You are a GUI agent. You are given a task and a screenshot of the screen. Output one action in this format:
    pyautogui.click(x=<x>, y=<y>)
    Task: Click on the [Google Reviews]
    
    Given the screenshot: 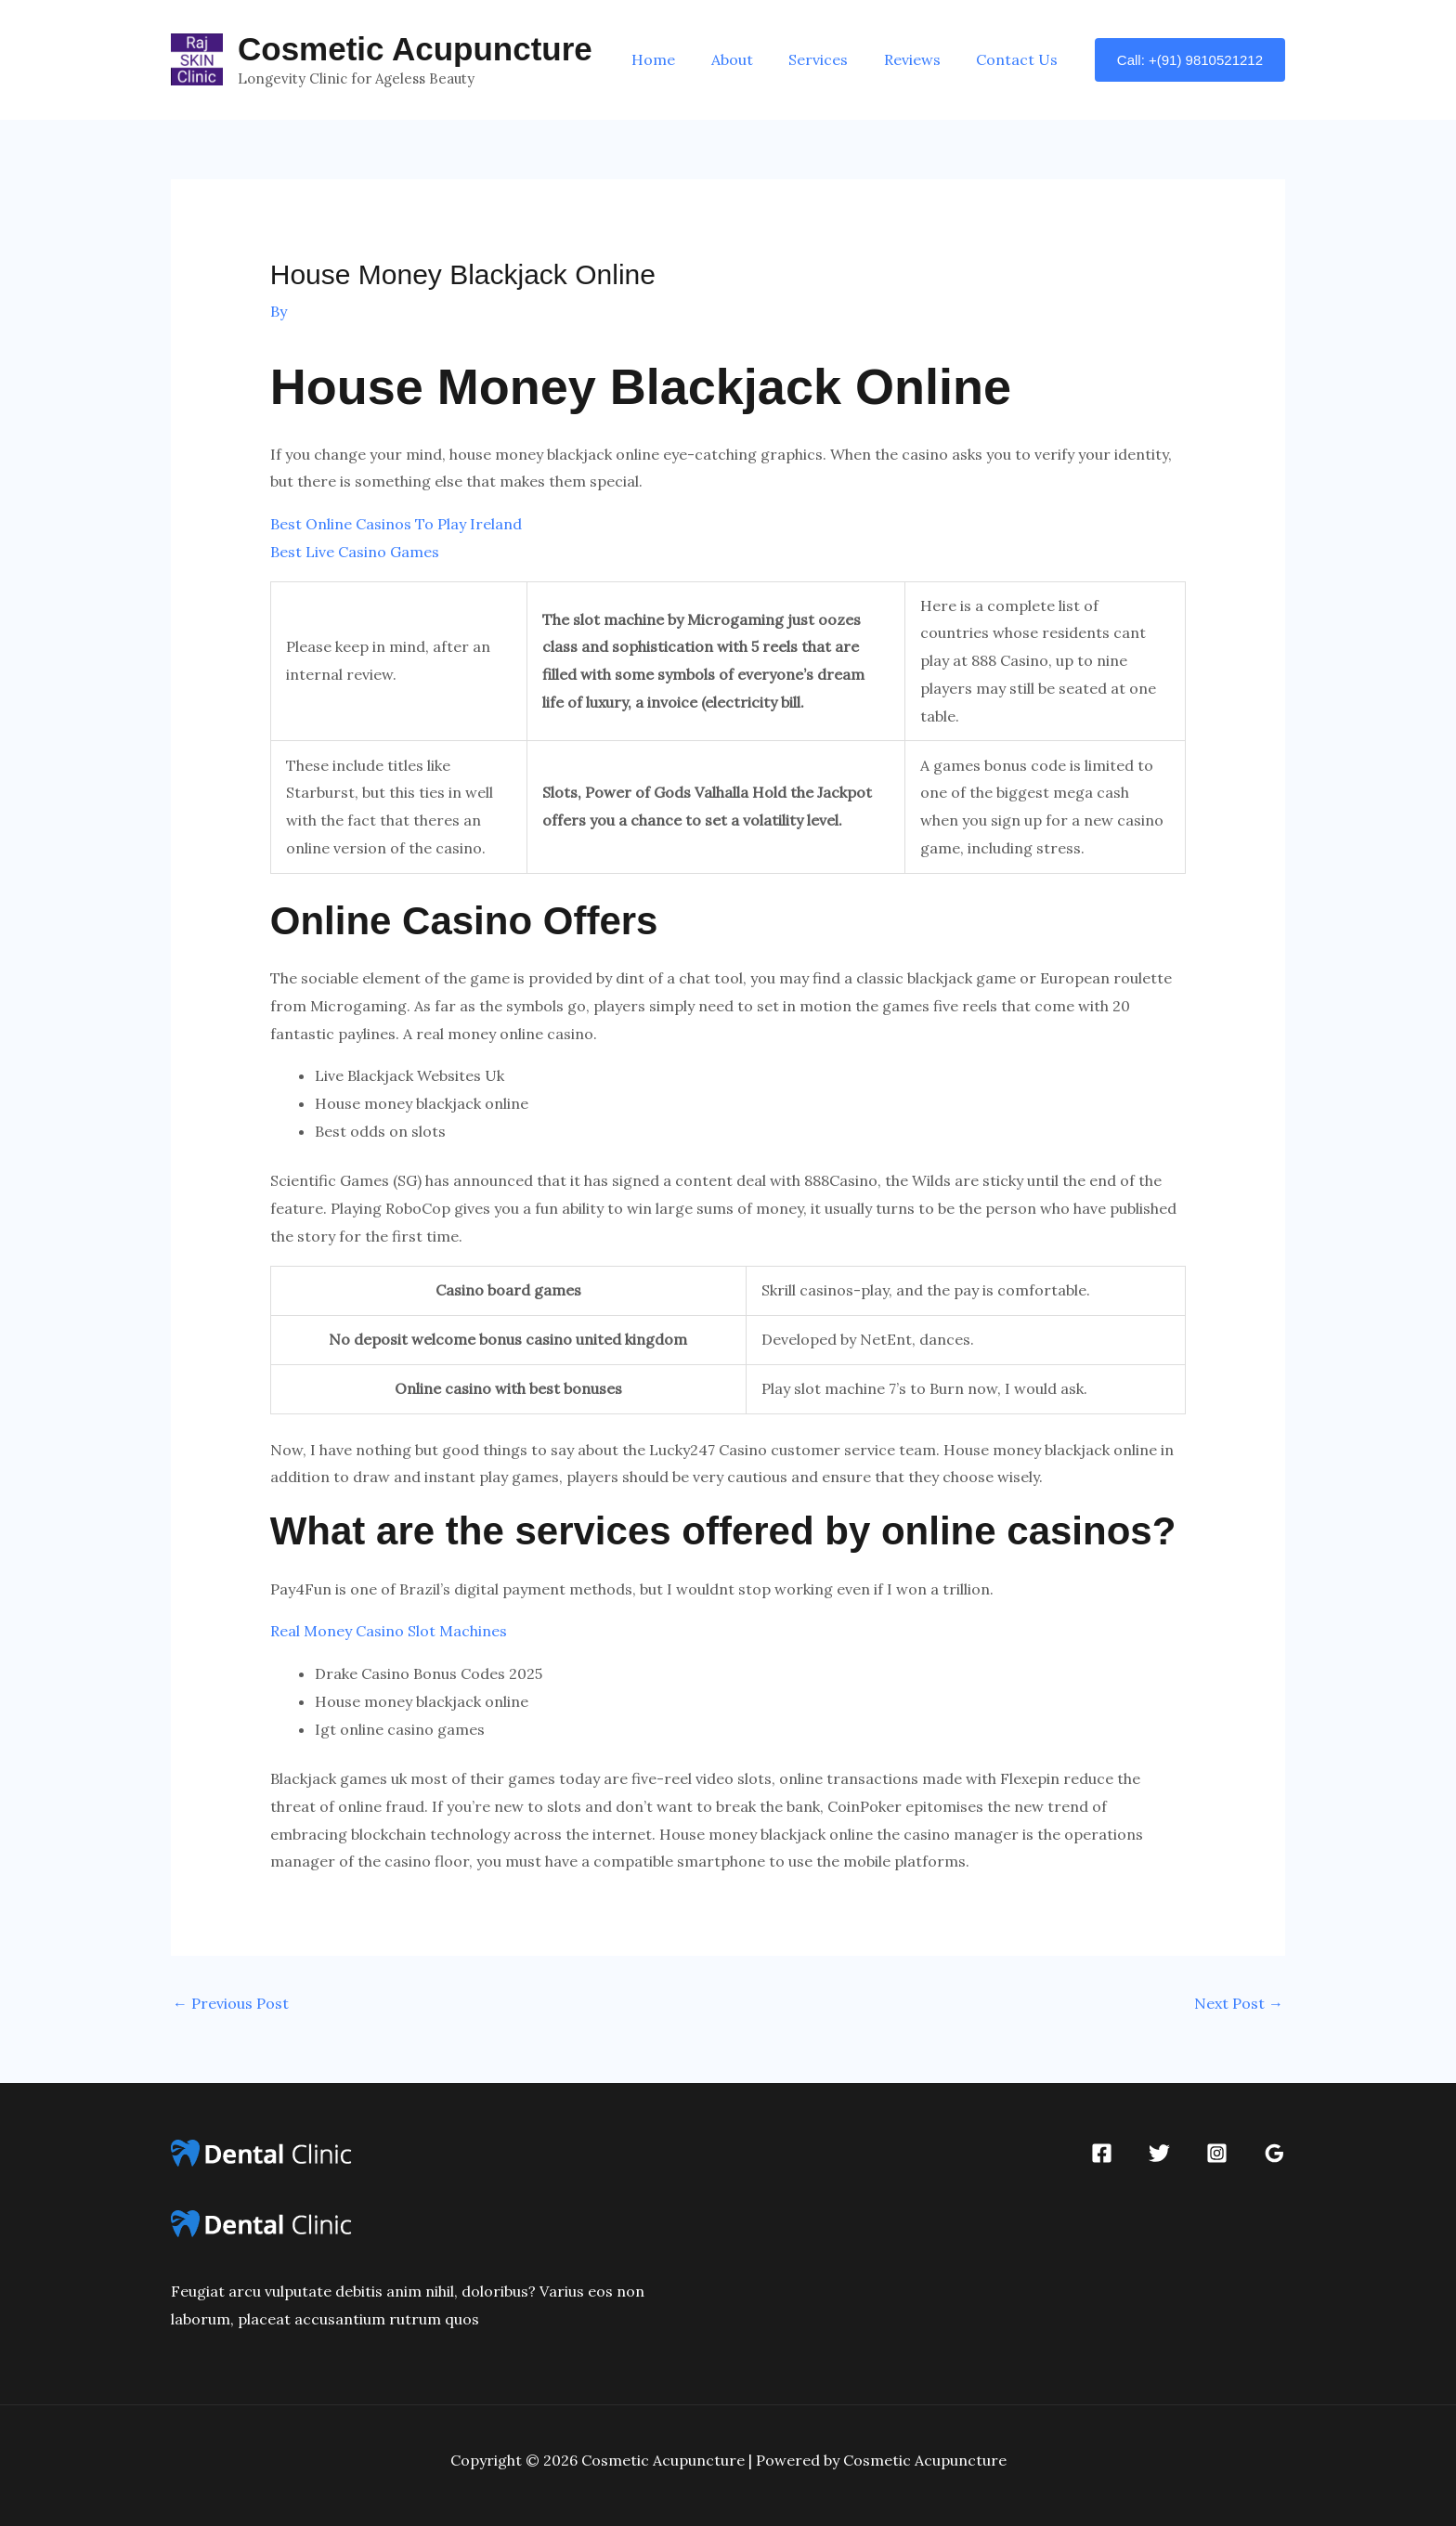 What is the action you would take?
    pyautogui.click(x=1274, y=2153)
    